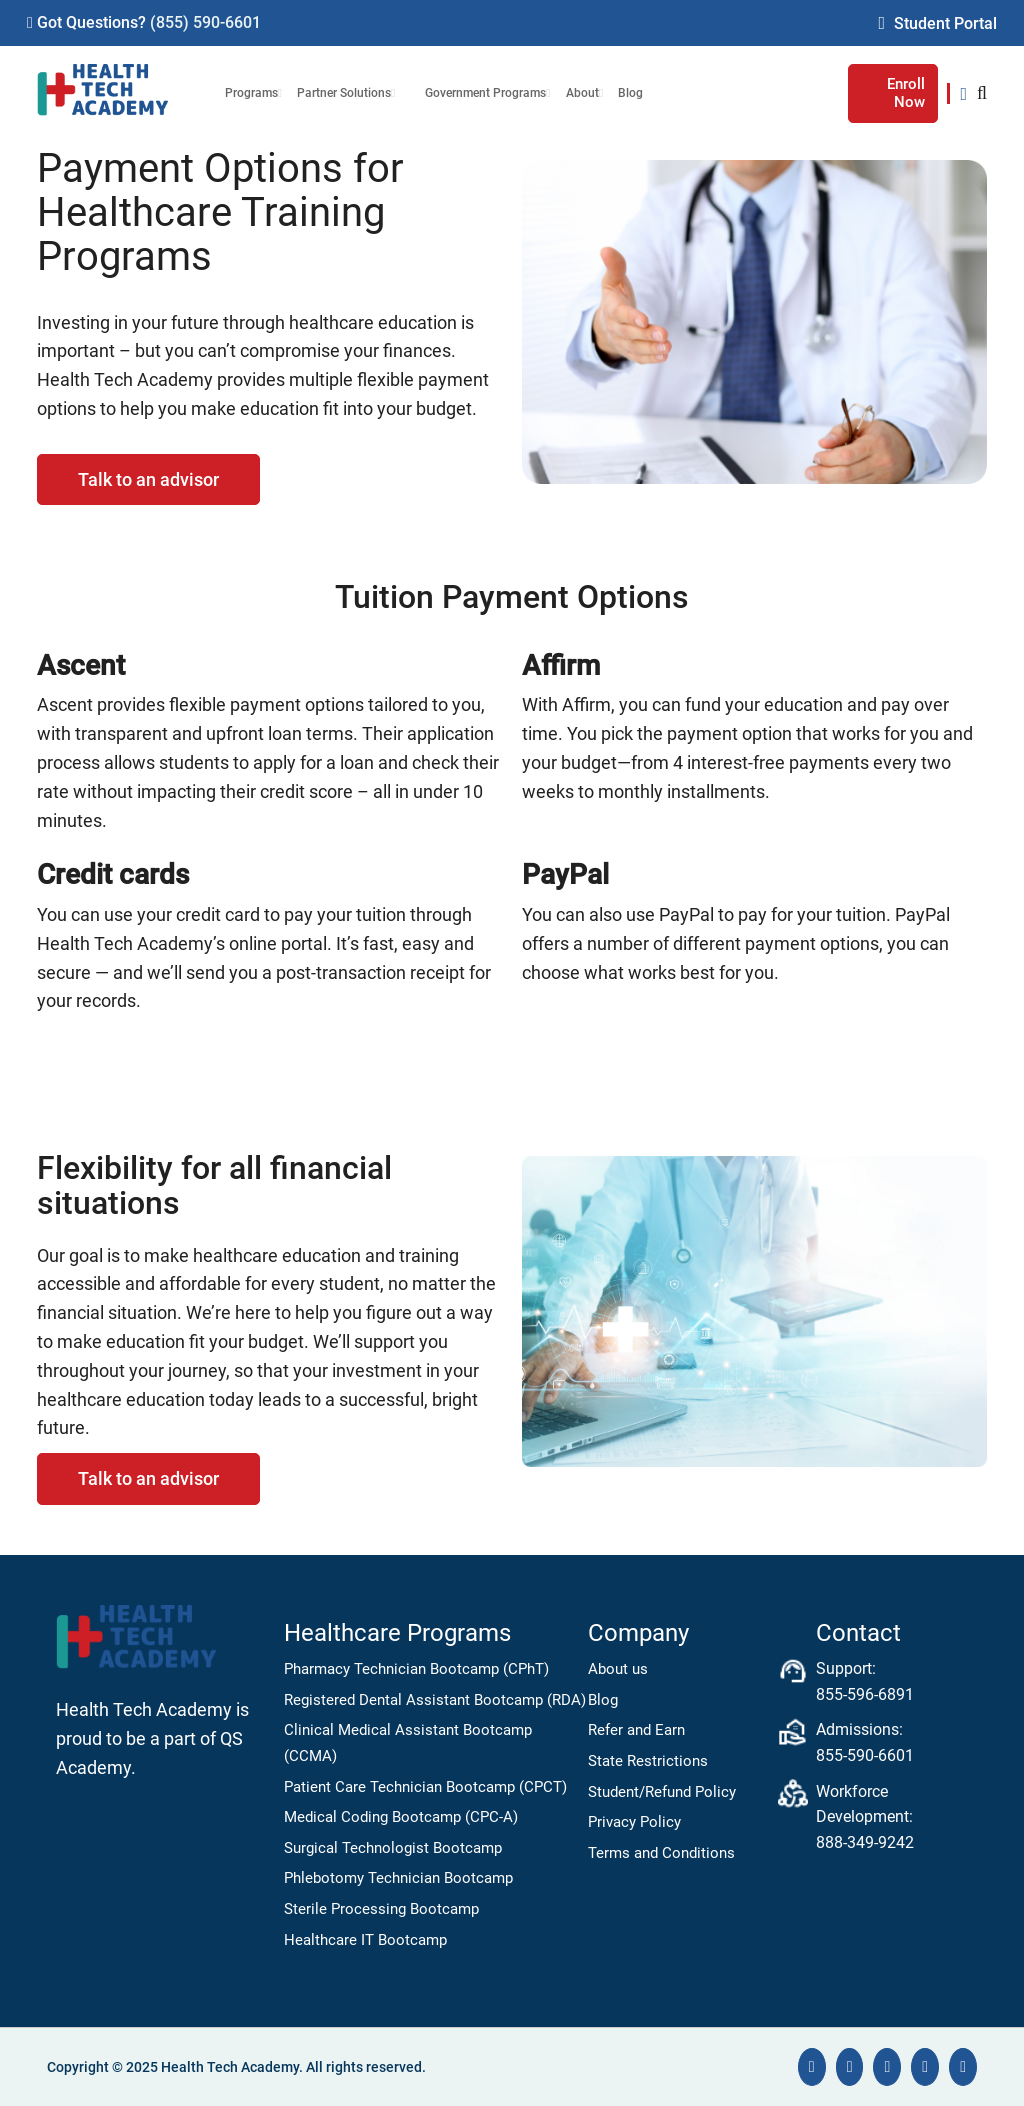 Image resolution: width=1024 pixels, height=2106 pixels. What do you see at coordinates (648, 1761) in the screenshot?
I see `State Restrictions` at bounding box center [648, 1761].